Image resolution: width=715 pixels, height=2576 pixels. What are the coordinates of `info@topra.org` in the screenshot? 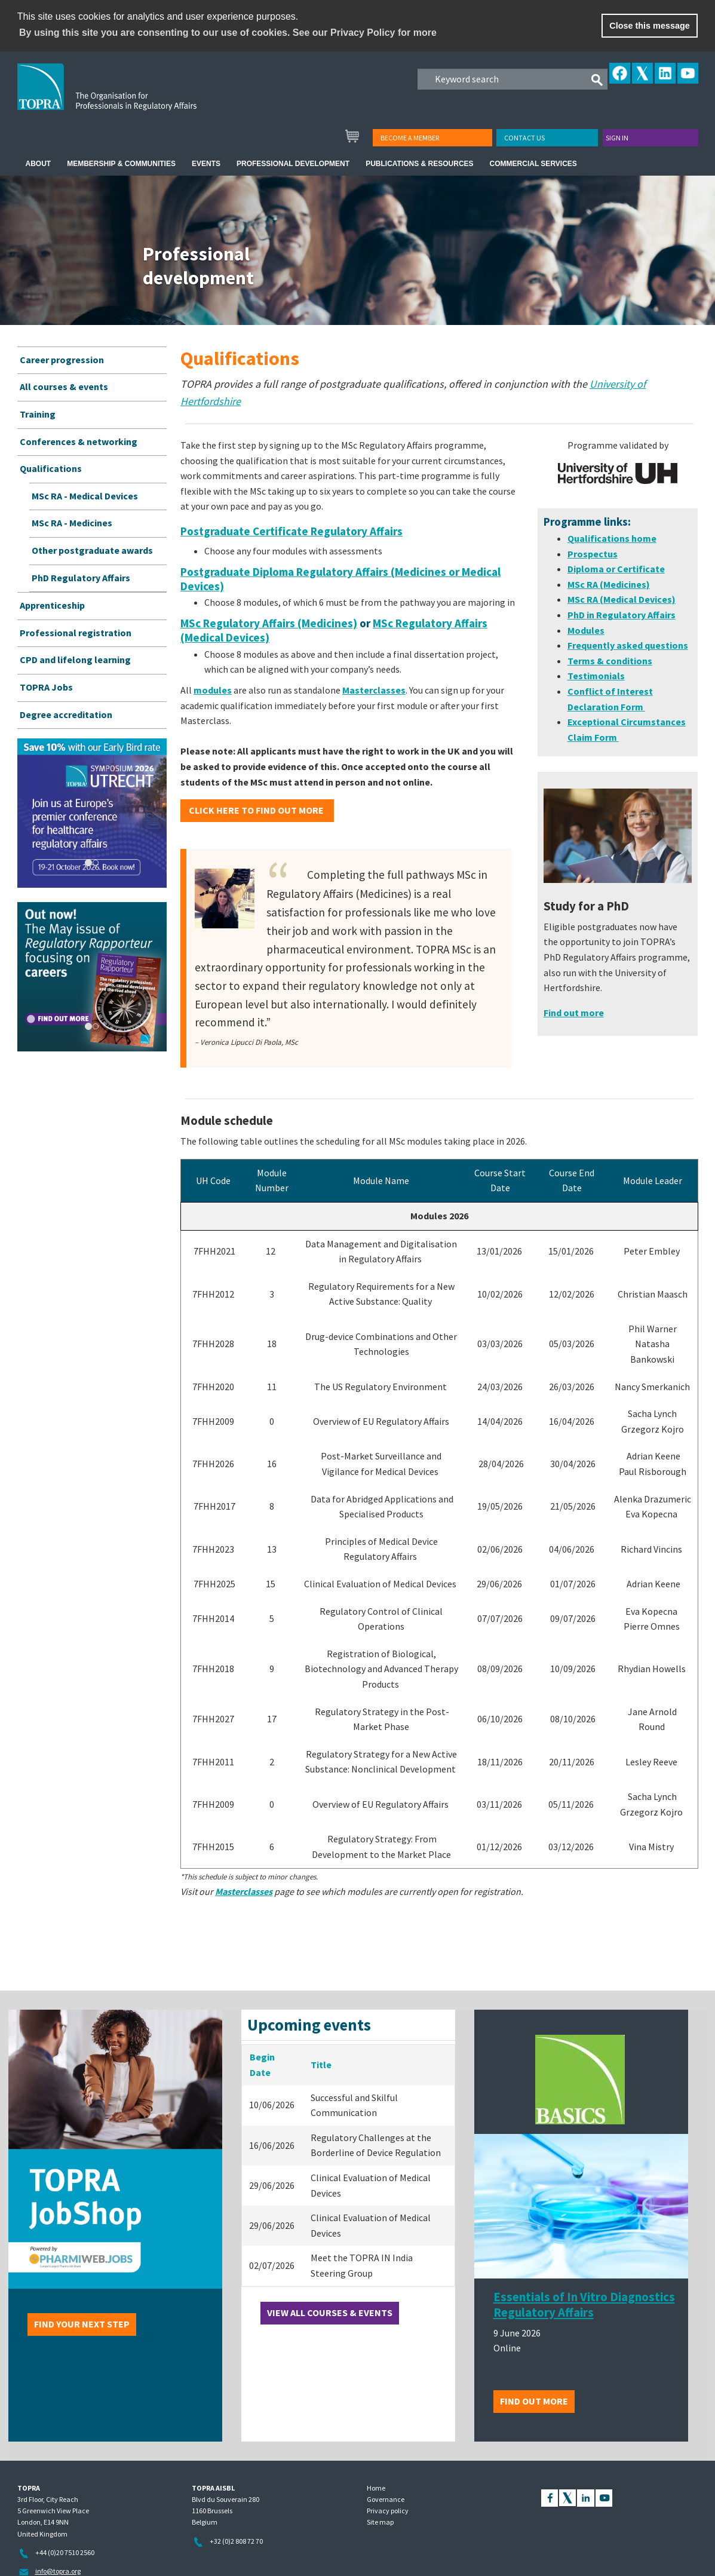 It's located at (58, 2570).